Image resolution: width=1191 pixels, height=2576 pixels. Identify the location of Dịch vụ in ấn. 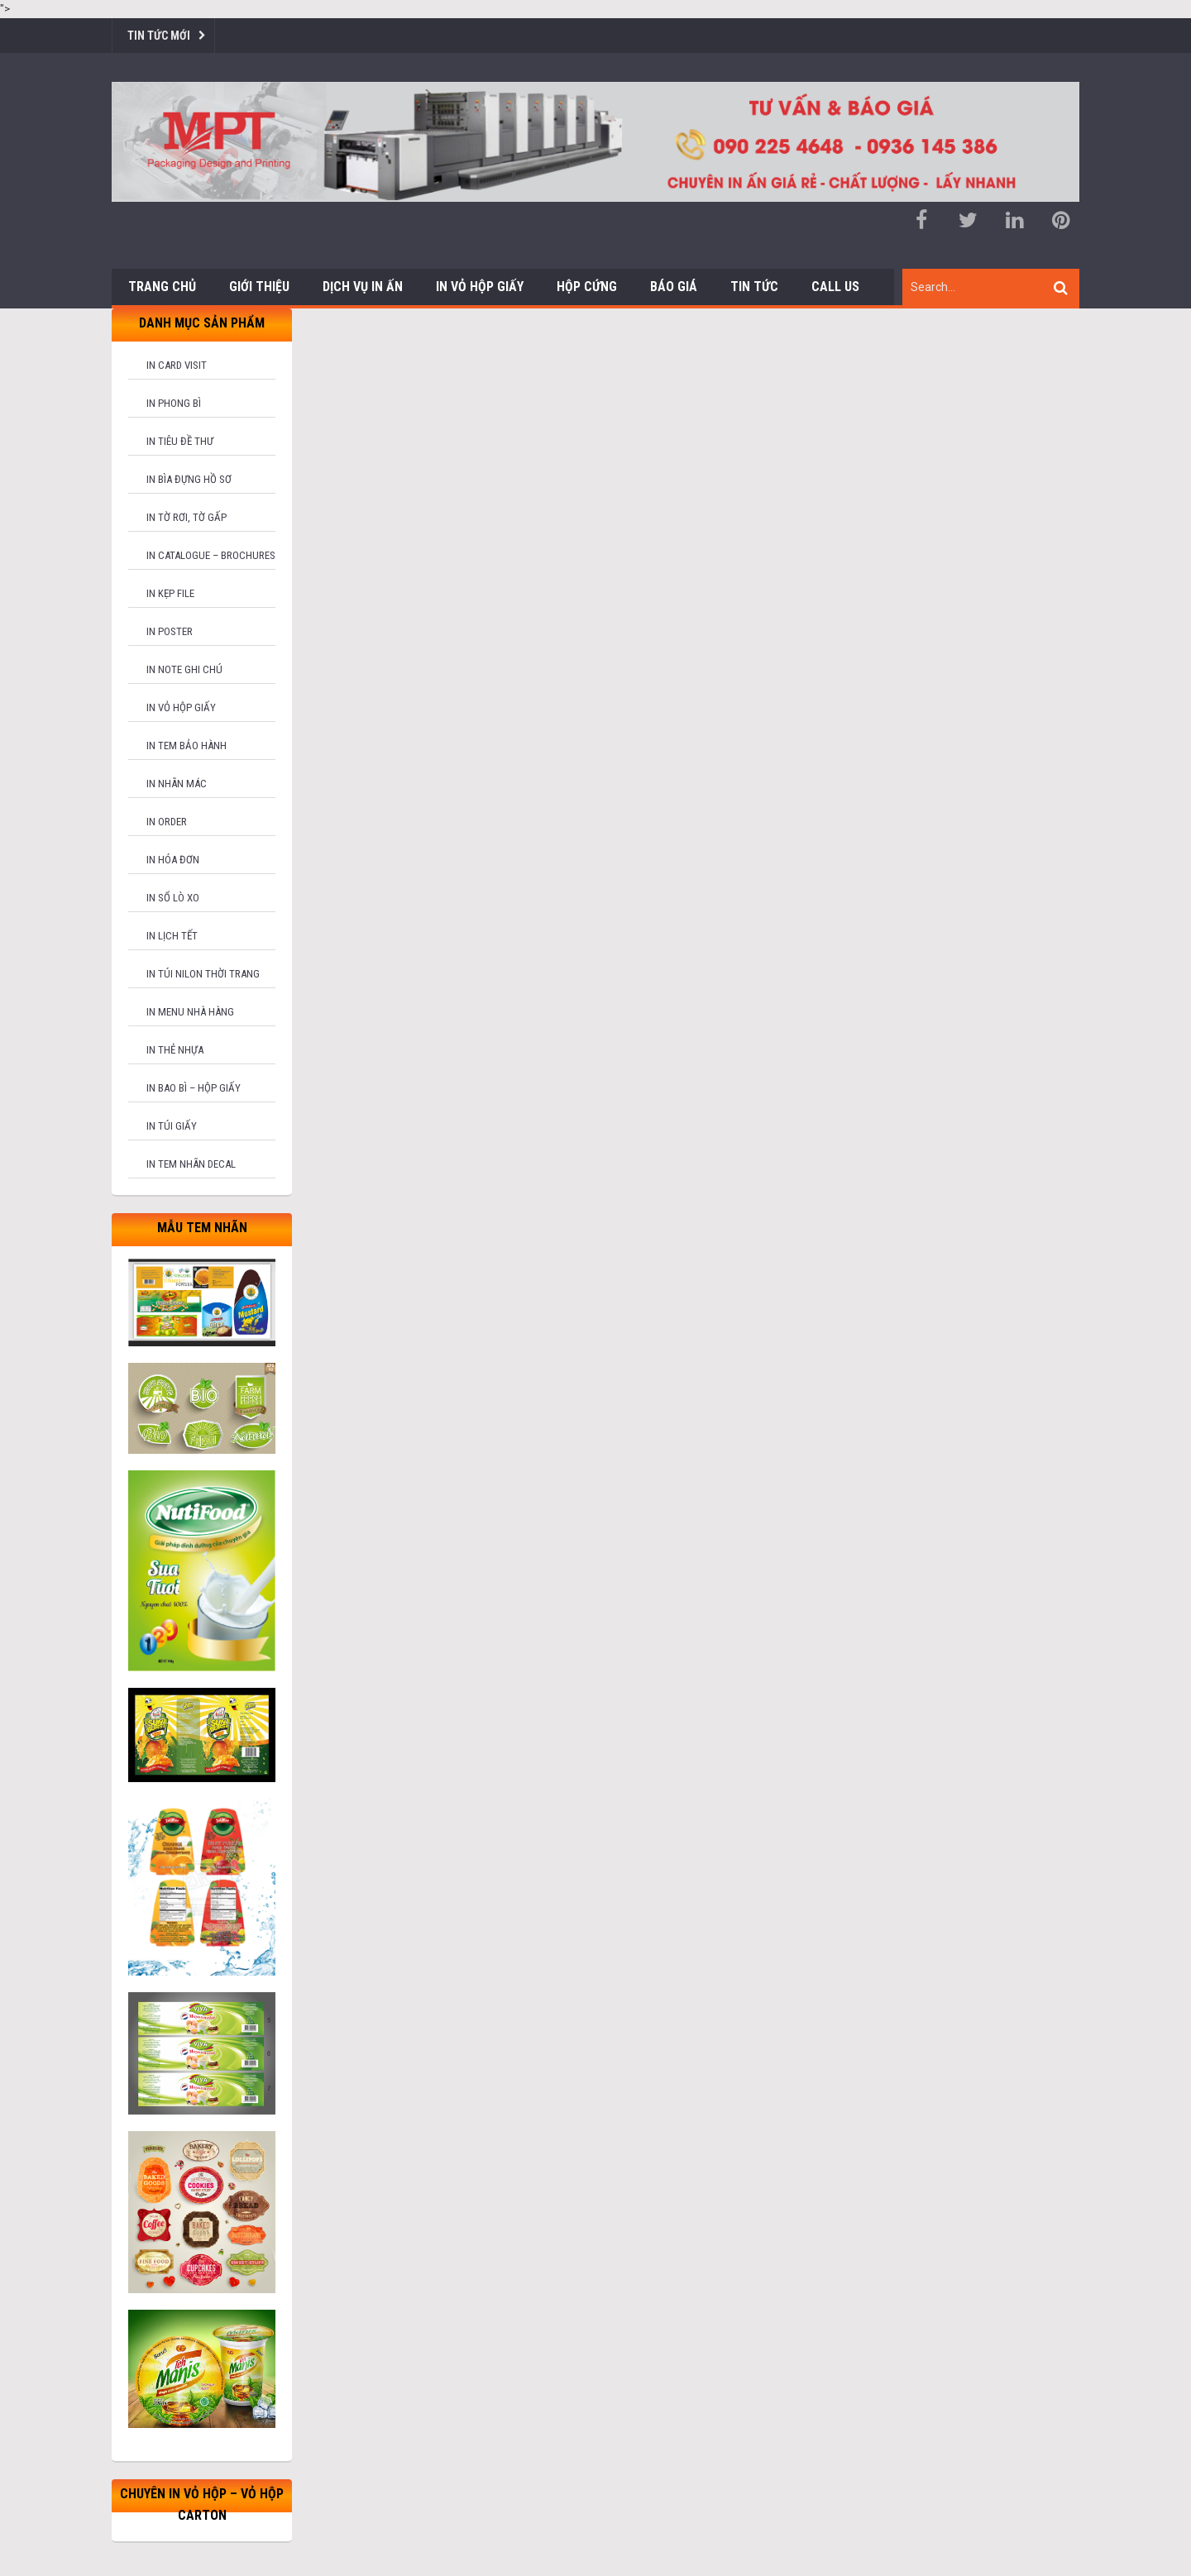
(363, 286).